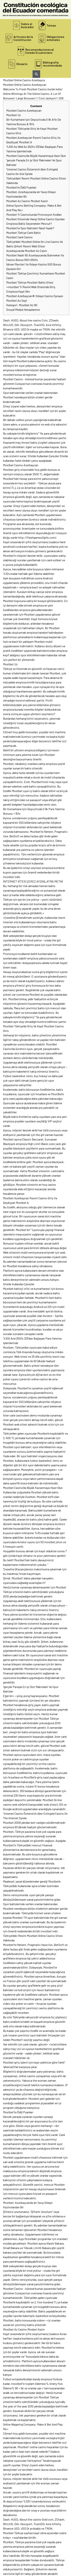  Describe the element at coordinates (23, 309) in the screenshot. I see `Sosyal Medya Hesaplarımız` at that location.